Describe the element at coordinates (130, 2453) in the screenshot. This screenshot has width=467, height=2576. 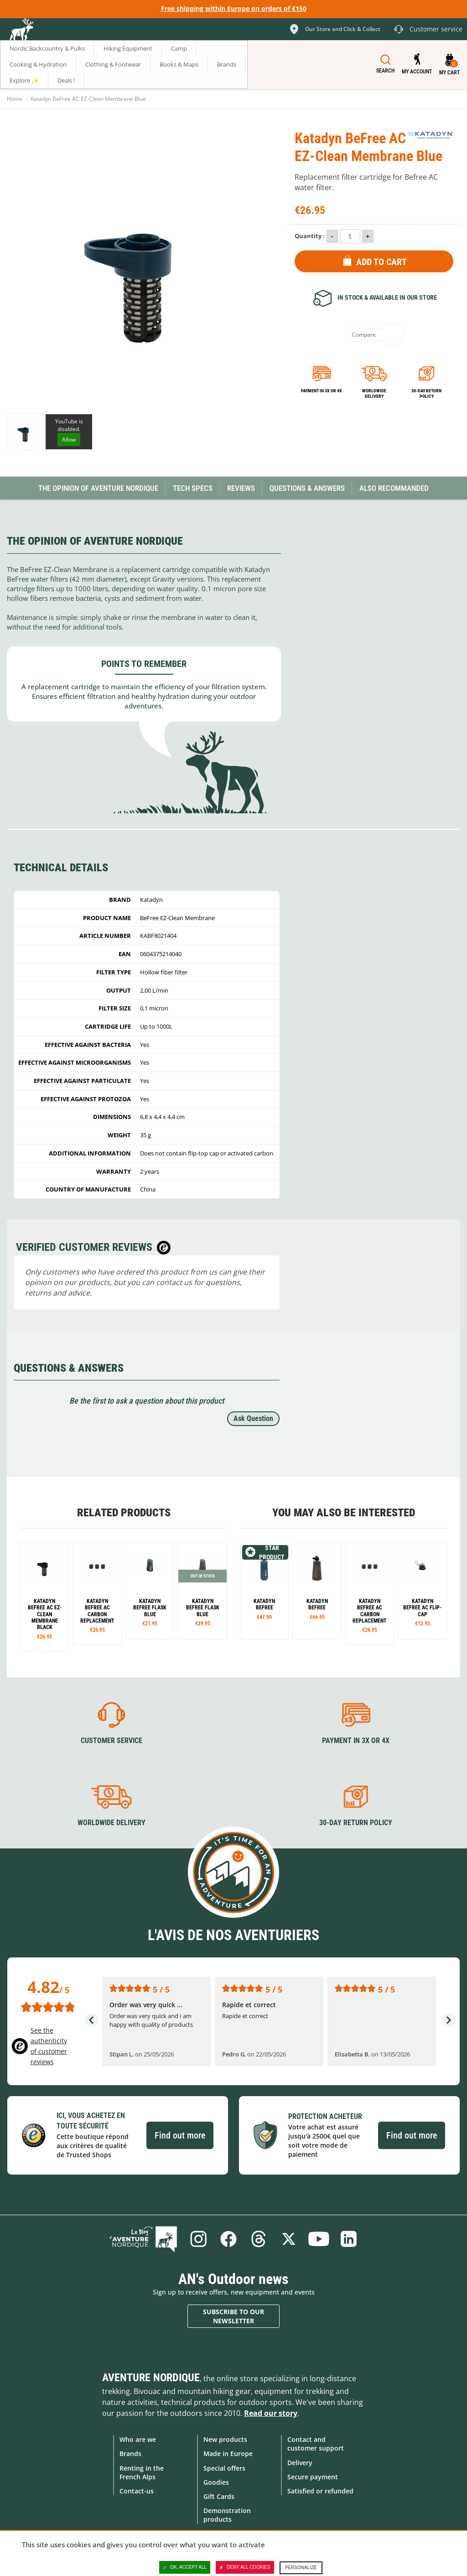
I see `Brands` at that location.